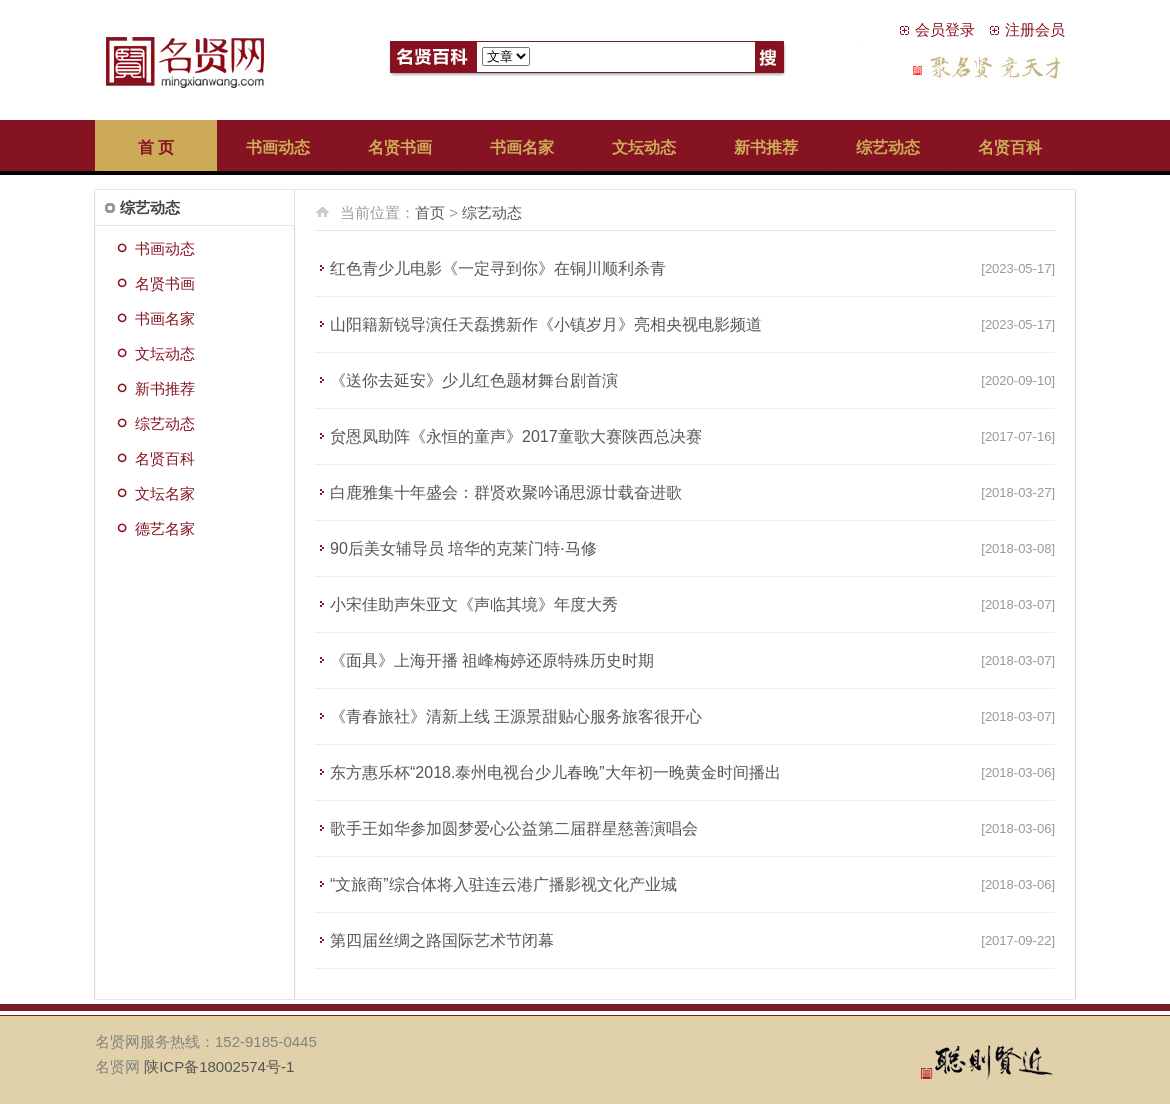  I want to click on “文旅商”综合体将入驻连云港广播影视文化产业城, so click(503, 884).